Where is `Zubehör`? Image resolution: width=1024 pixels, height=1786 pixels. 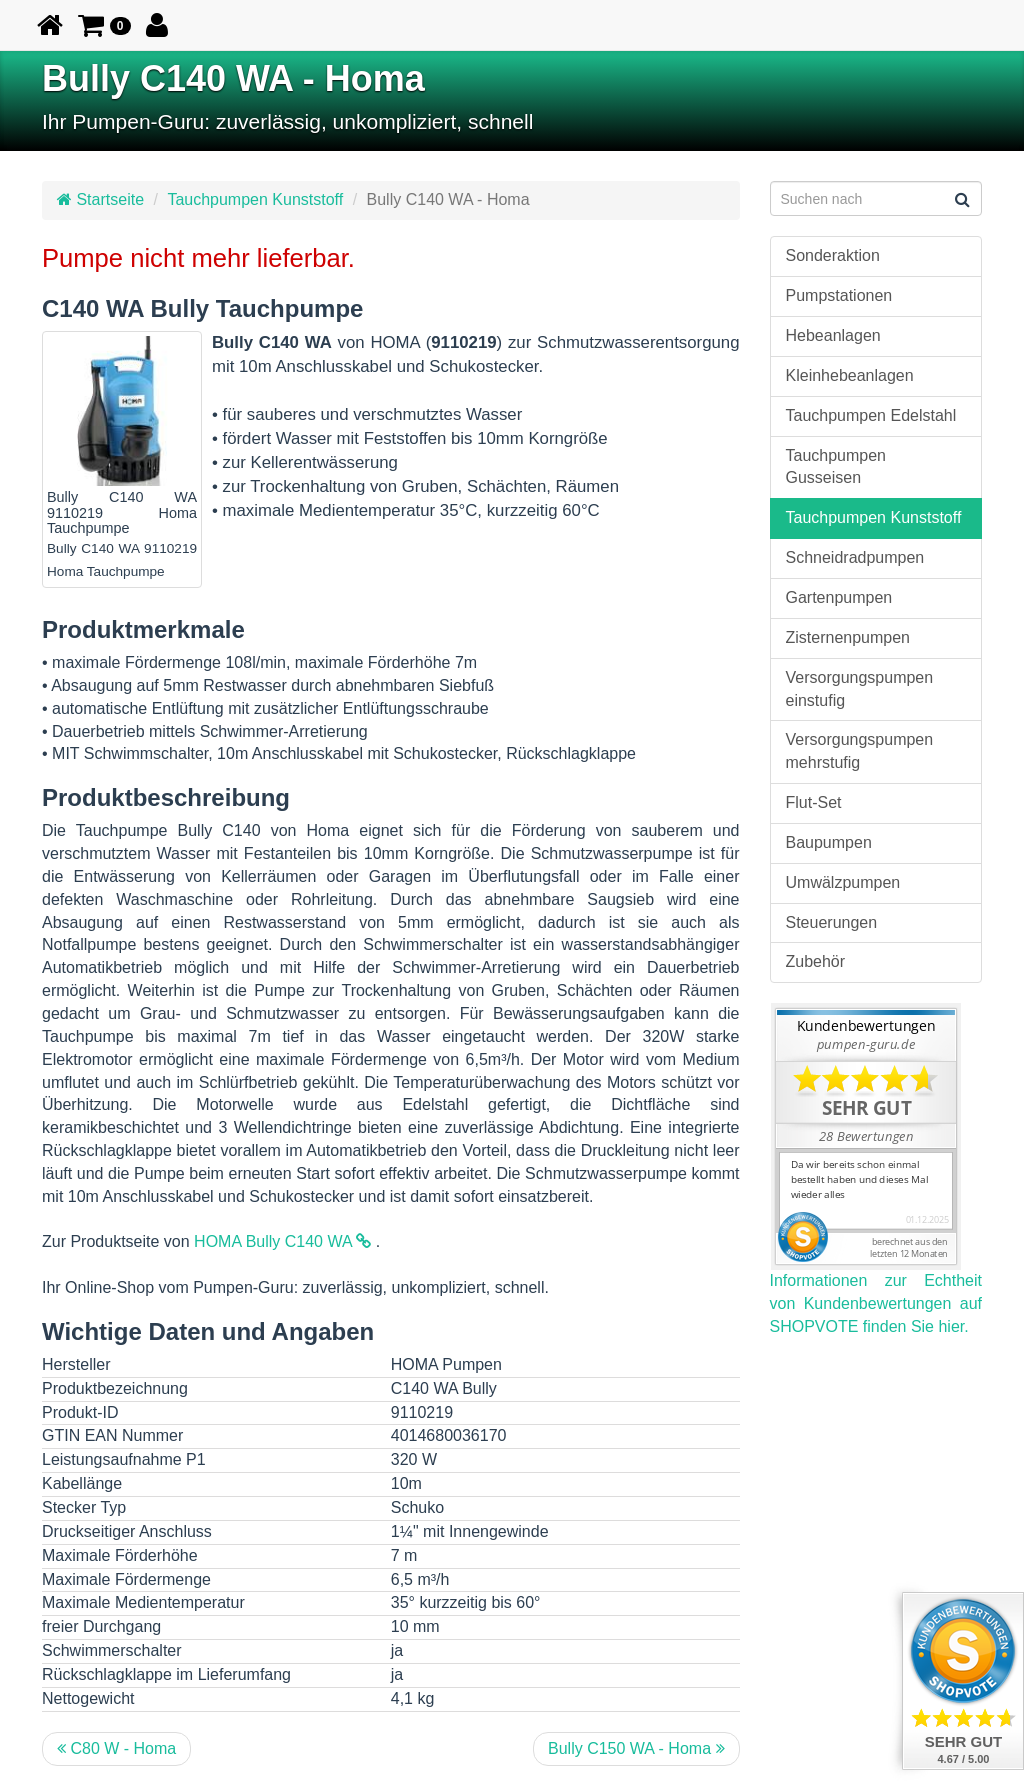
Zubehör is located at coordinates (816, 961).